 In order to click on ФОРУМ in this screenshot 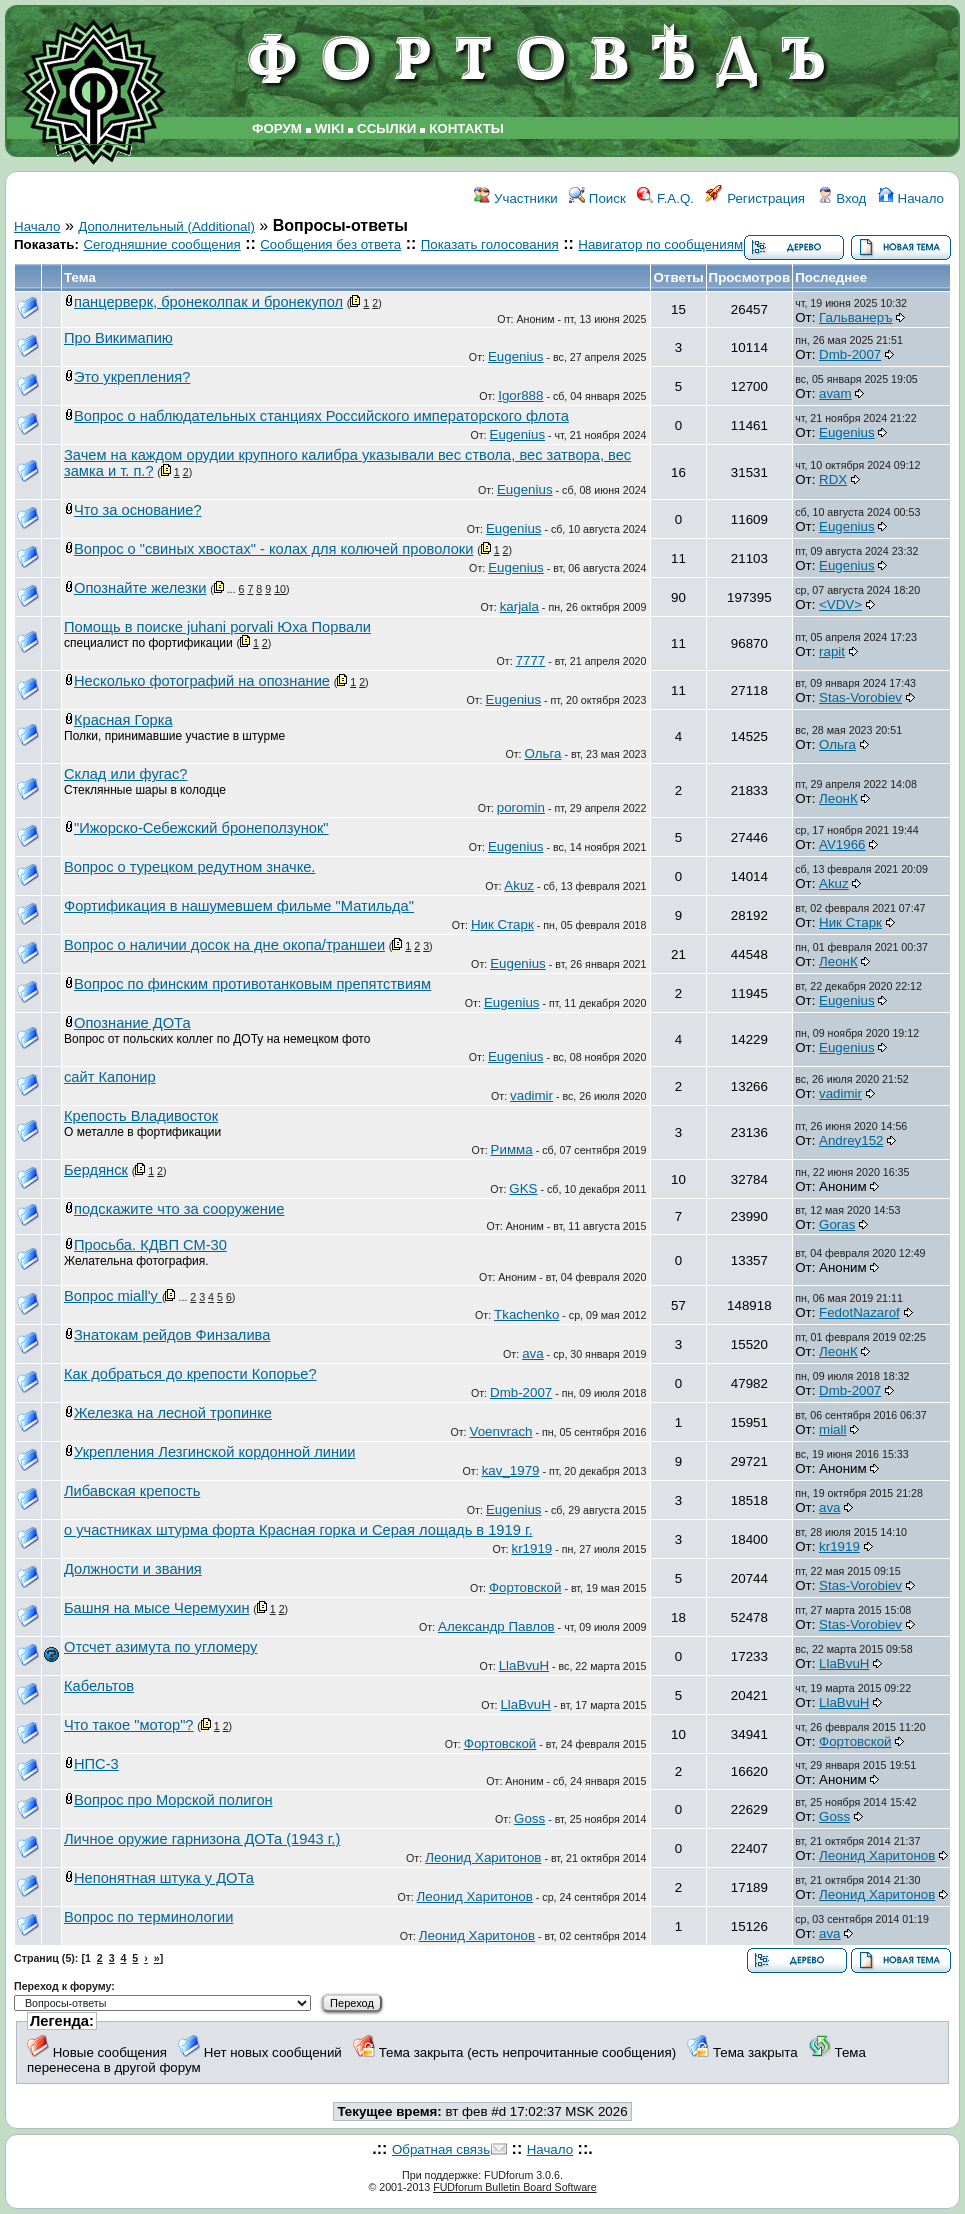, I will do `click(277, 128)`.